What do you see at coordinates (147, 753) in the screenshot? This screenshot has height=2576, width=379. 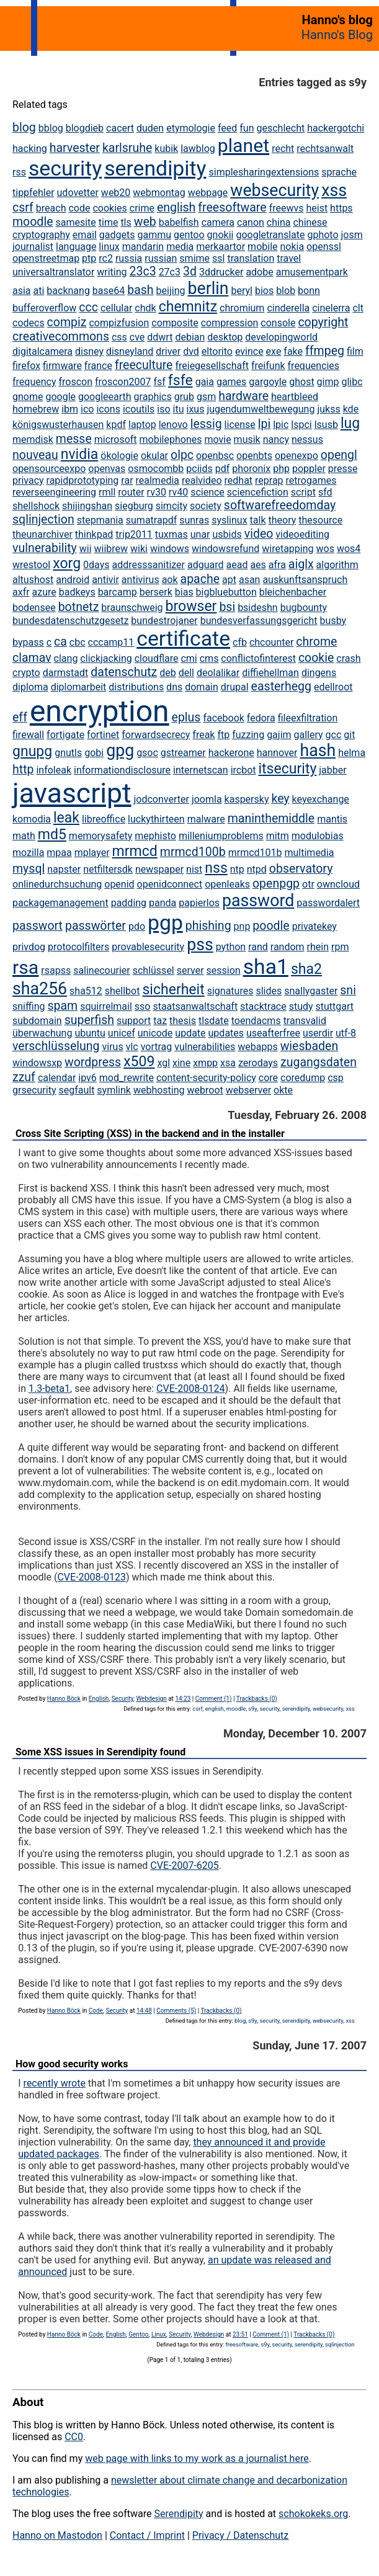 I see `gsoc` at bounding box center [147, 753].